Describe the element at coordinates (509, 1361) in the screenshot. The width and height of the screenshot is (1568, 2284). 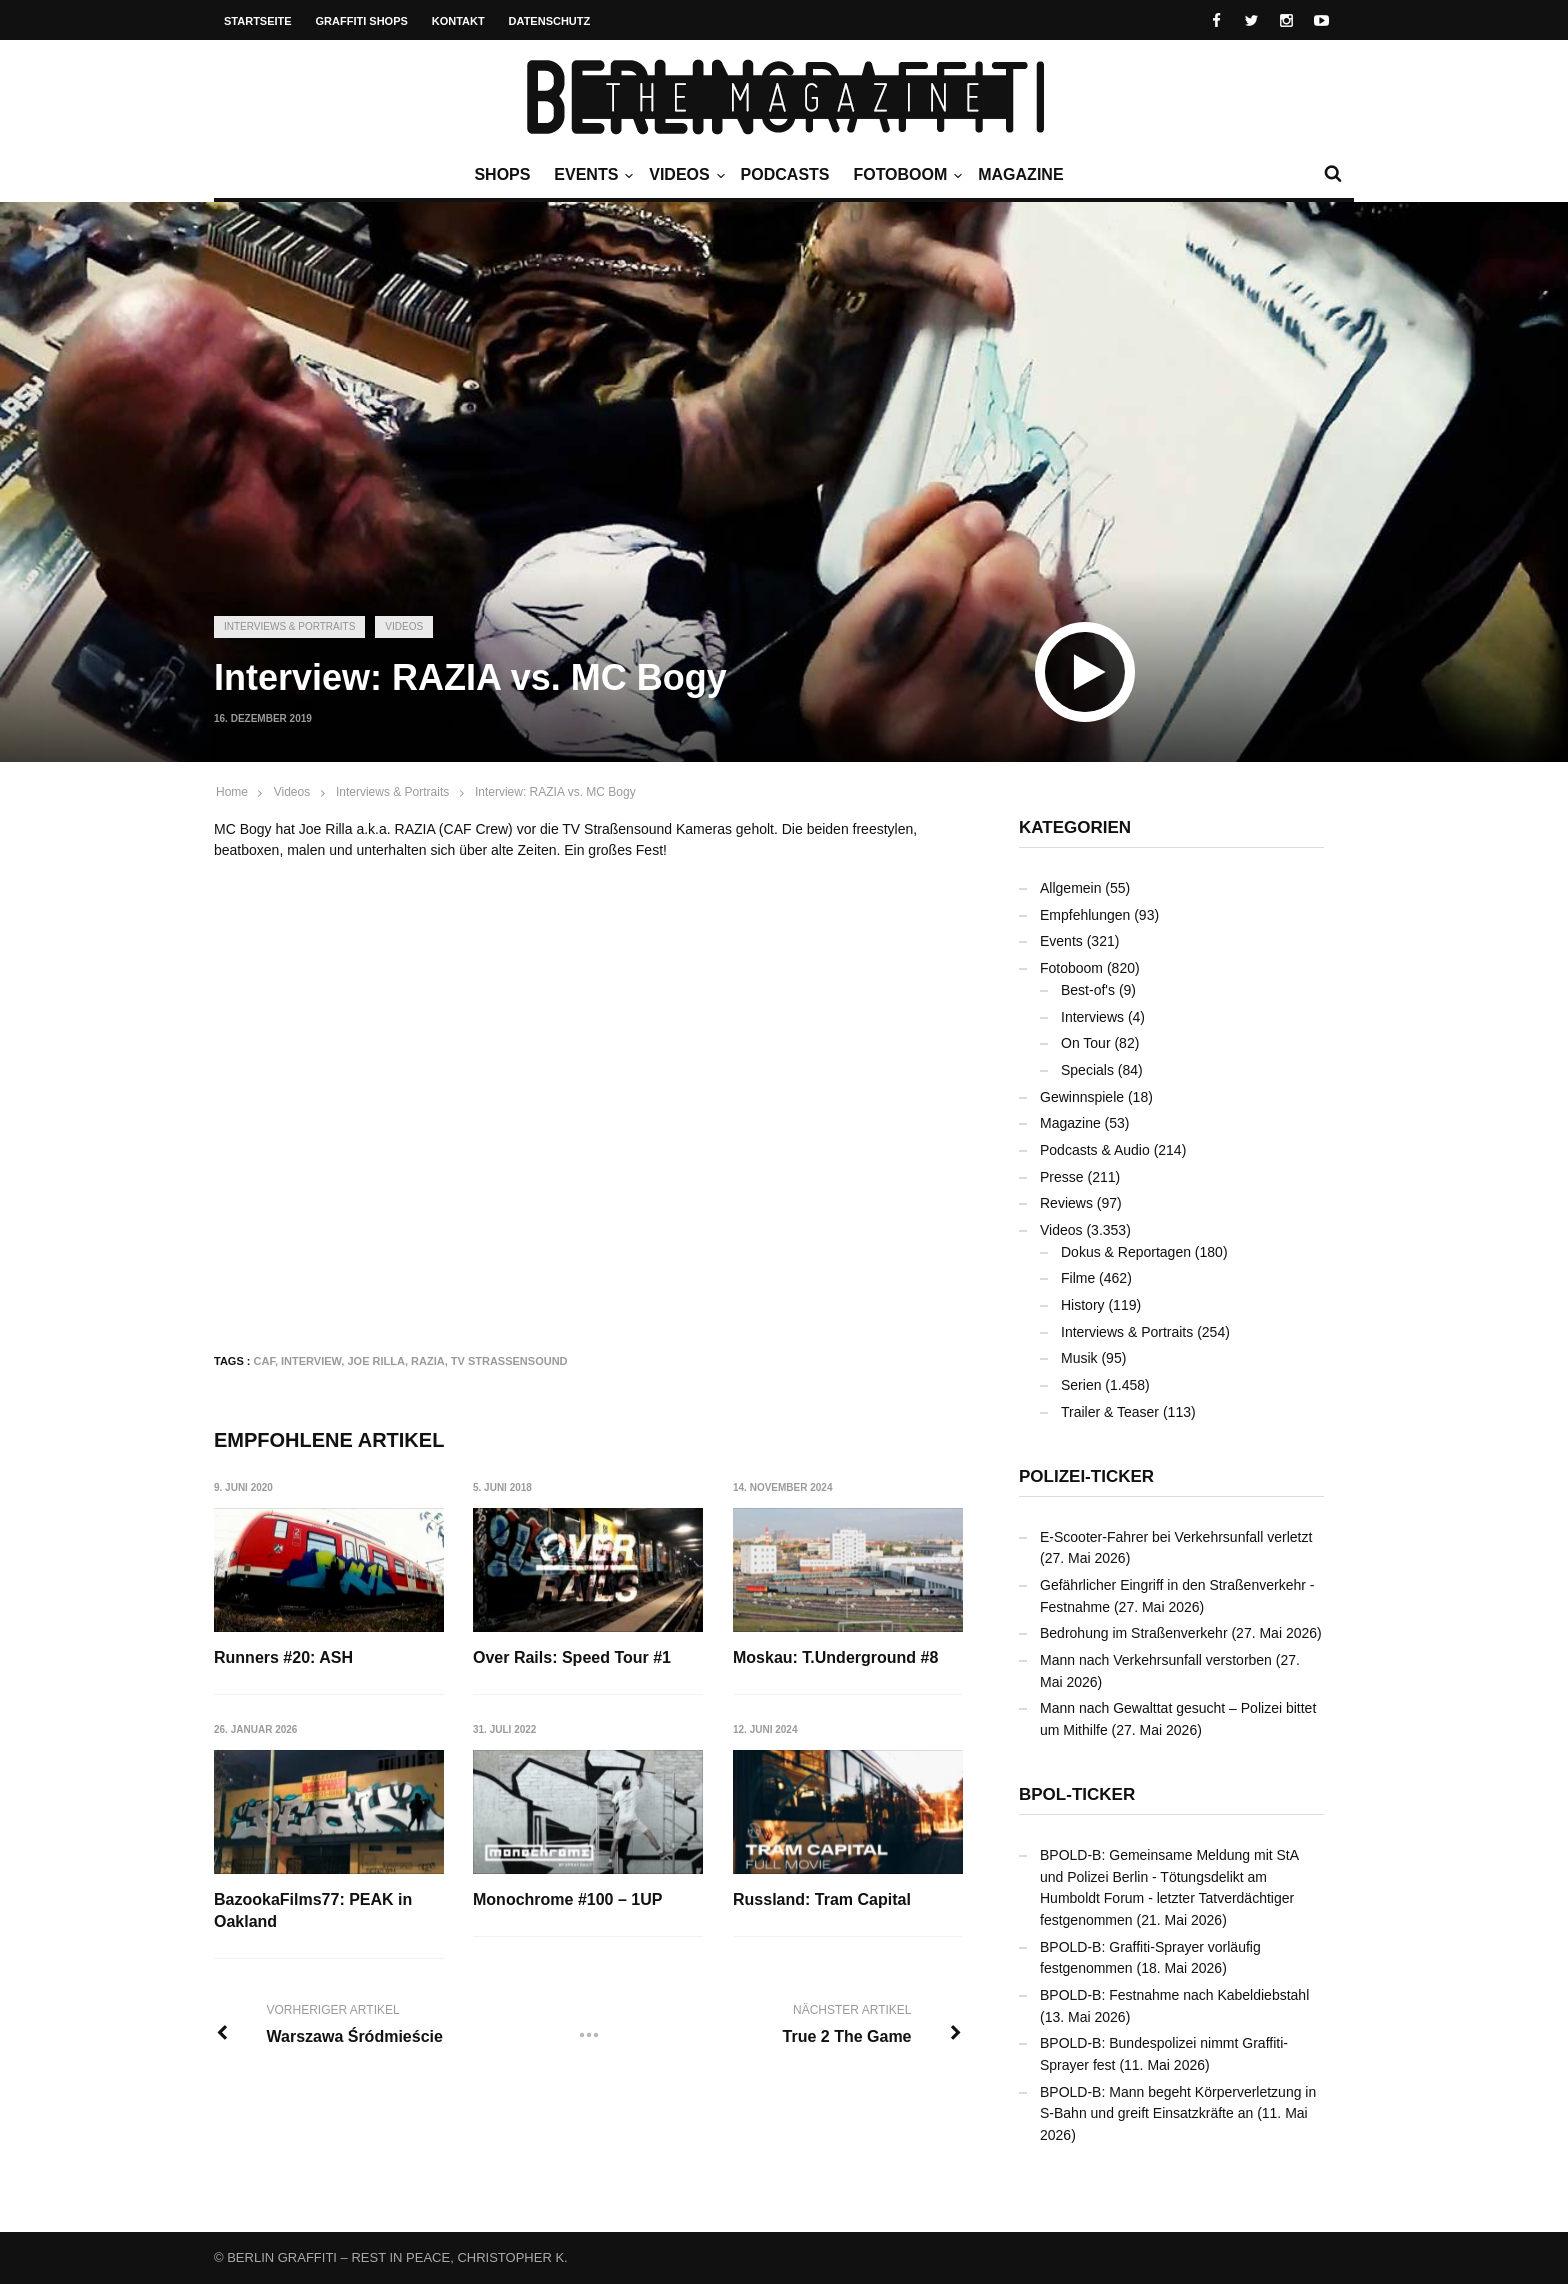
I see `TV Strassensound` at that location.